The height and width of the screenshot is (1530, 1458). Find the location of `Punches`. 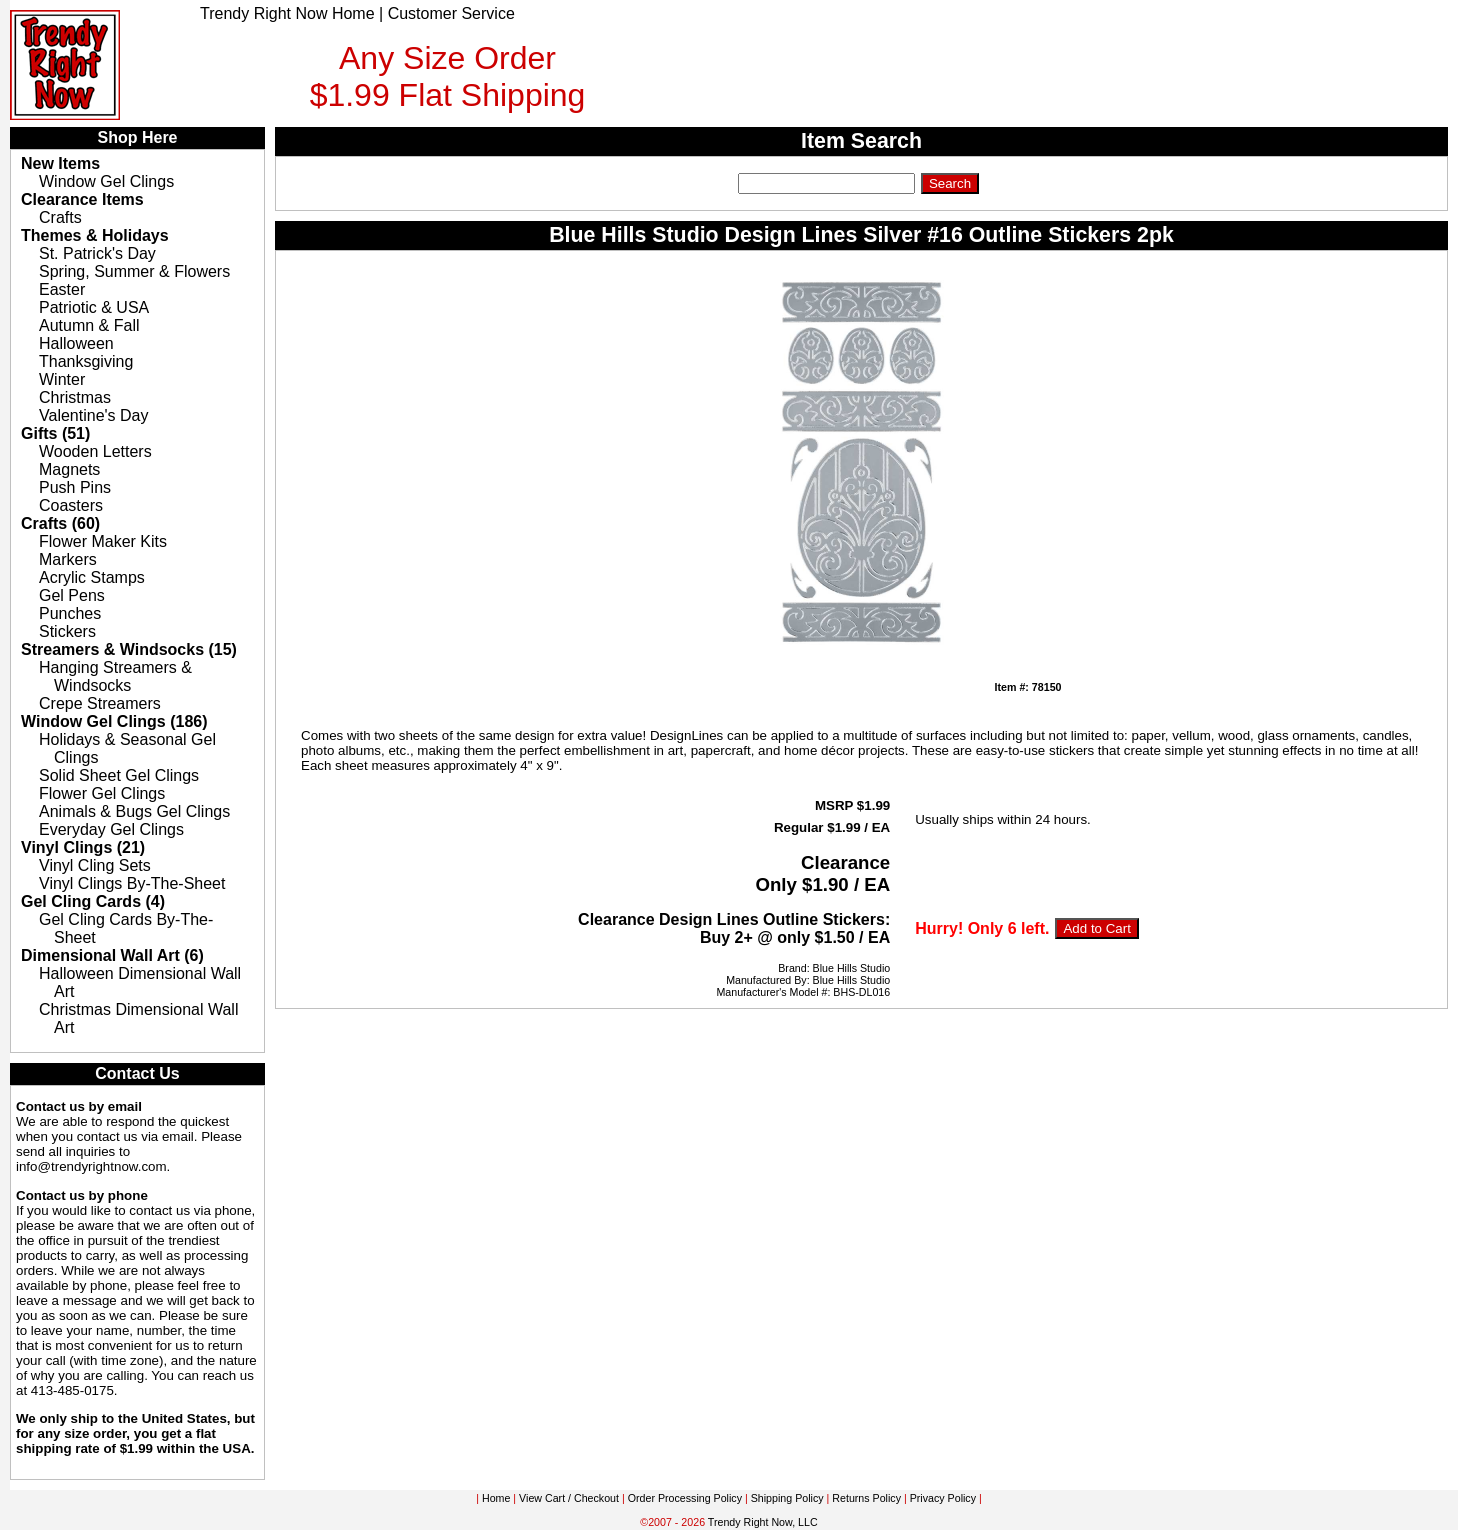

Punches is located at coordinates (70, 613).